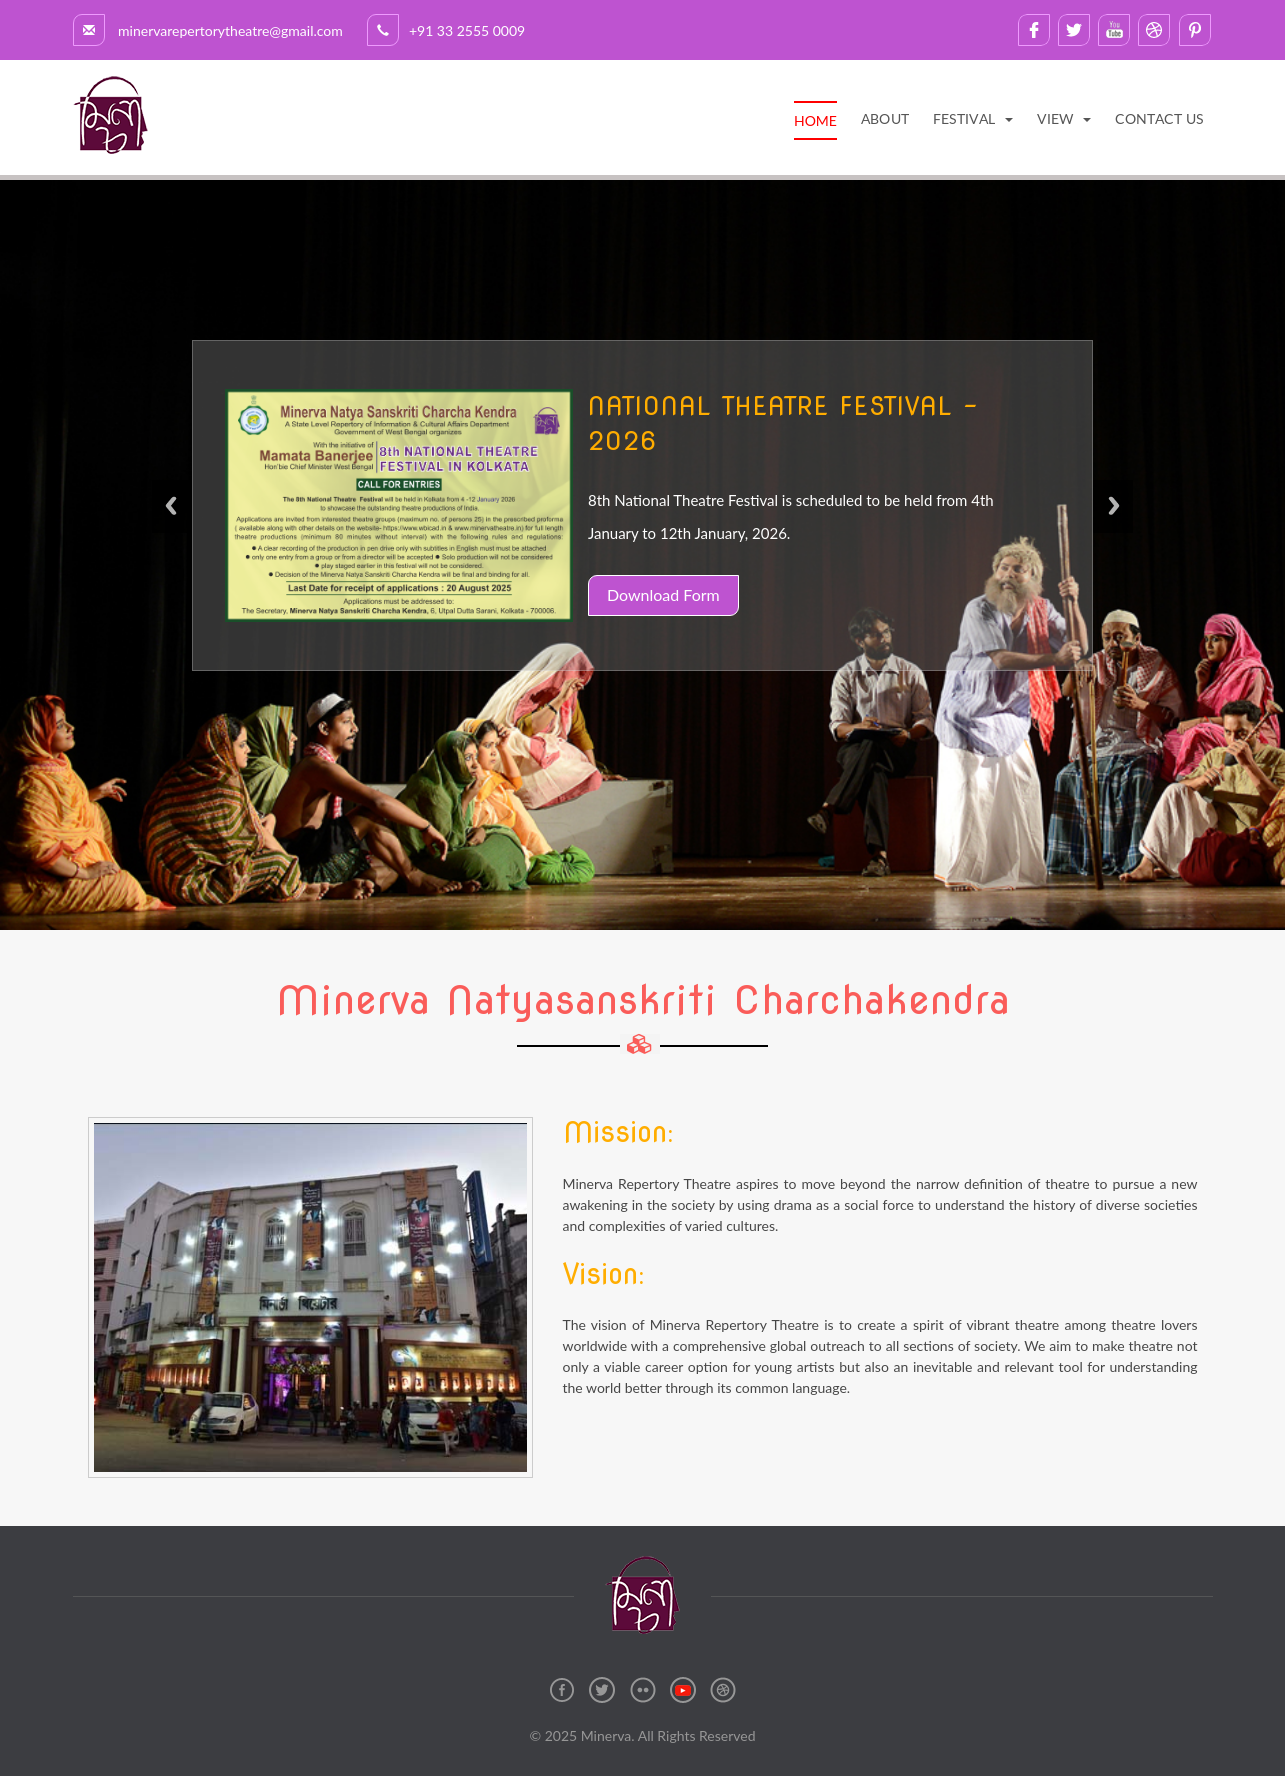 The width and height of the screenshot is (1285, 1776). Describe the element at coordinates (973, 118) in the screenshot. I see `[button]` at that location.